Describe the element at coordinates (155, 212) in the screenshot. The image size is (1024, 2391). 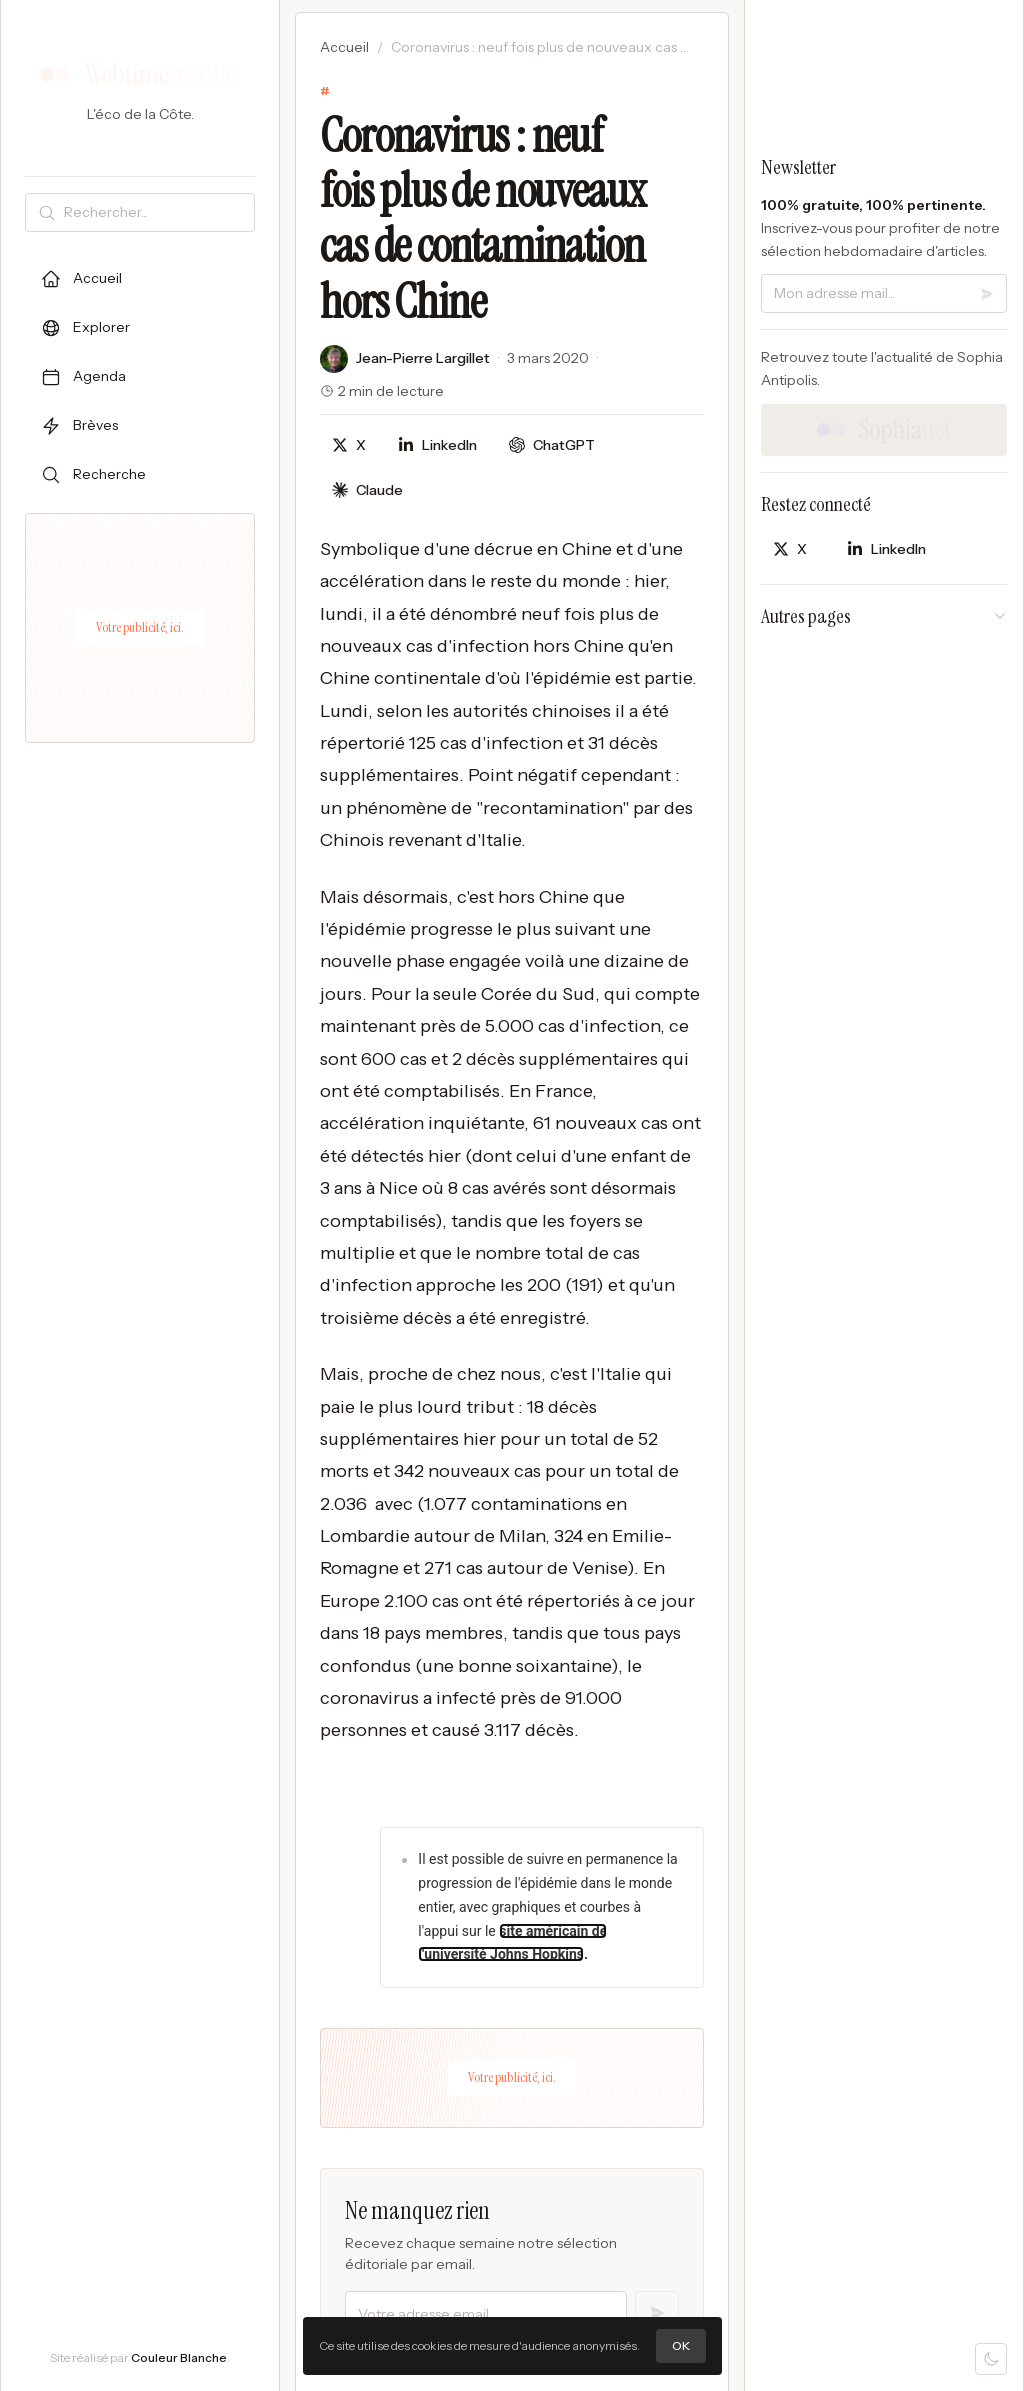
I see `[Rechercher]` at that location.